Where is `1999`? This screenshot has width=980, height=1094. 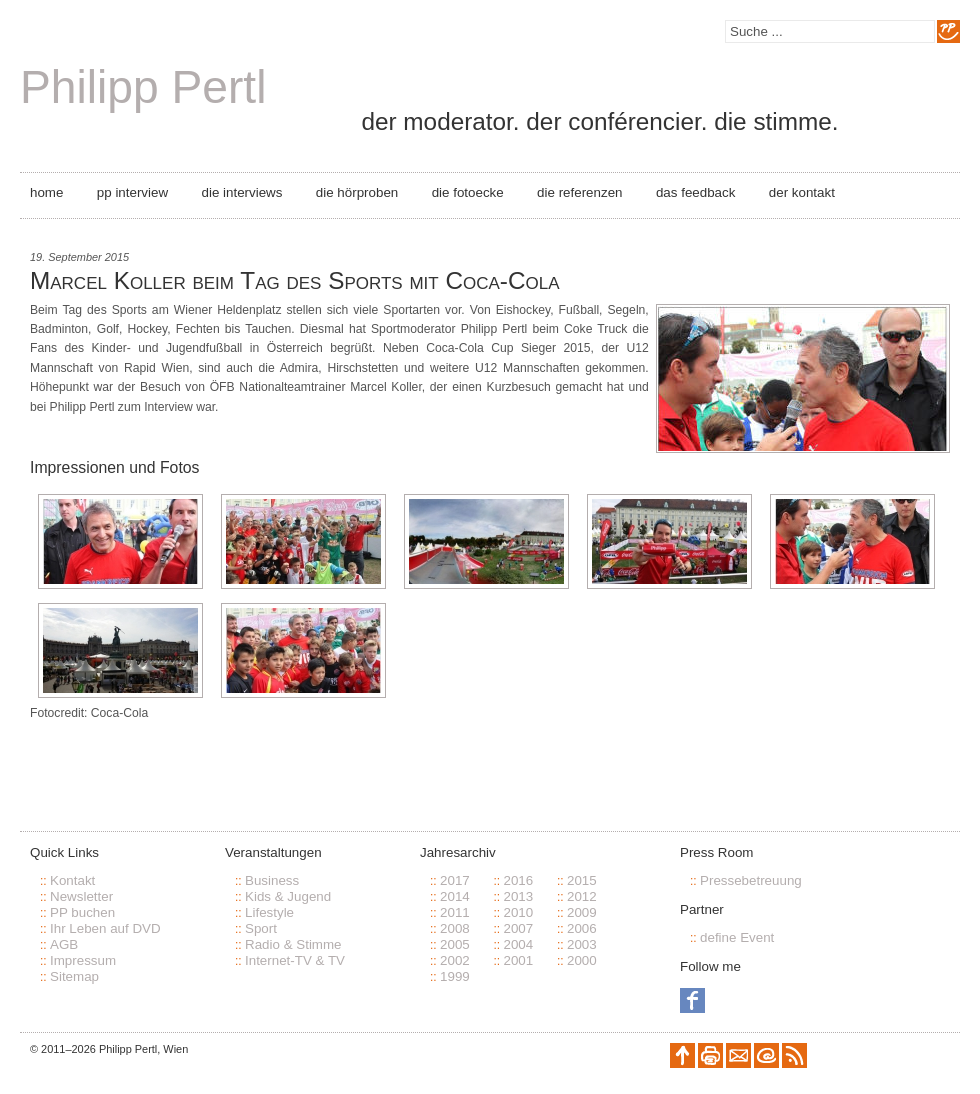
1999 is located at coordinates (455, 976).